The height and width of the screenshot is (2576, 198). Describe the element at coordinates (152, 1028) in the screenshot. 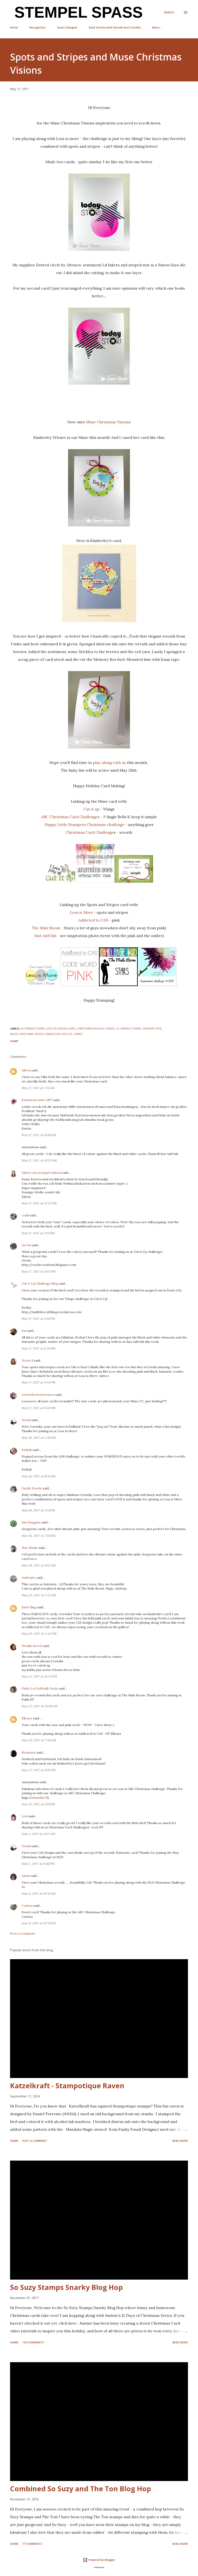

I see `Memory Box` at that location.